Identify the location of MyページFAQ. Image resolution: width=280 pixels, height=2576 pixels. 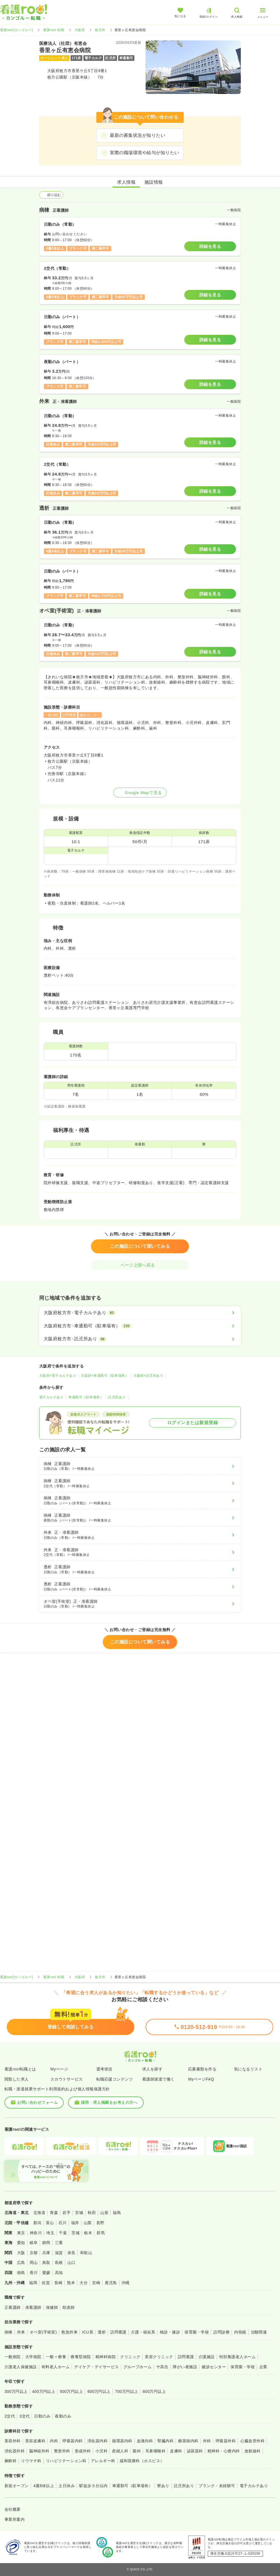
(201, 2079).